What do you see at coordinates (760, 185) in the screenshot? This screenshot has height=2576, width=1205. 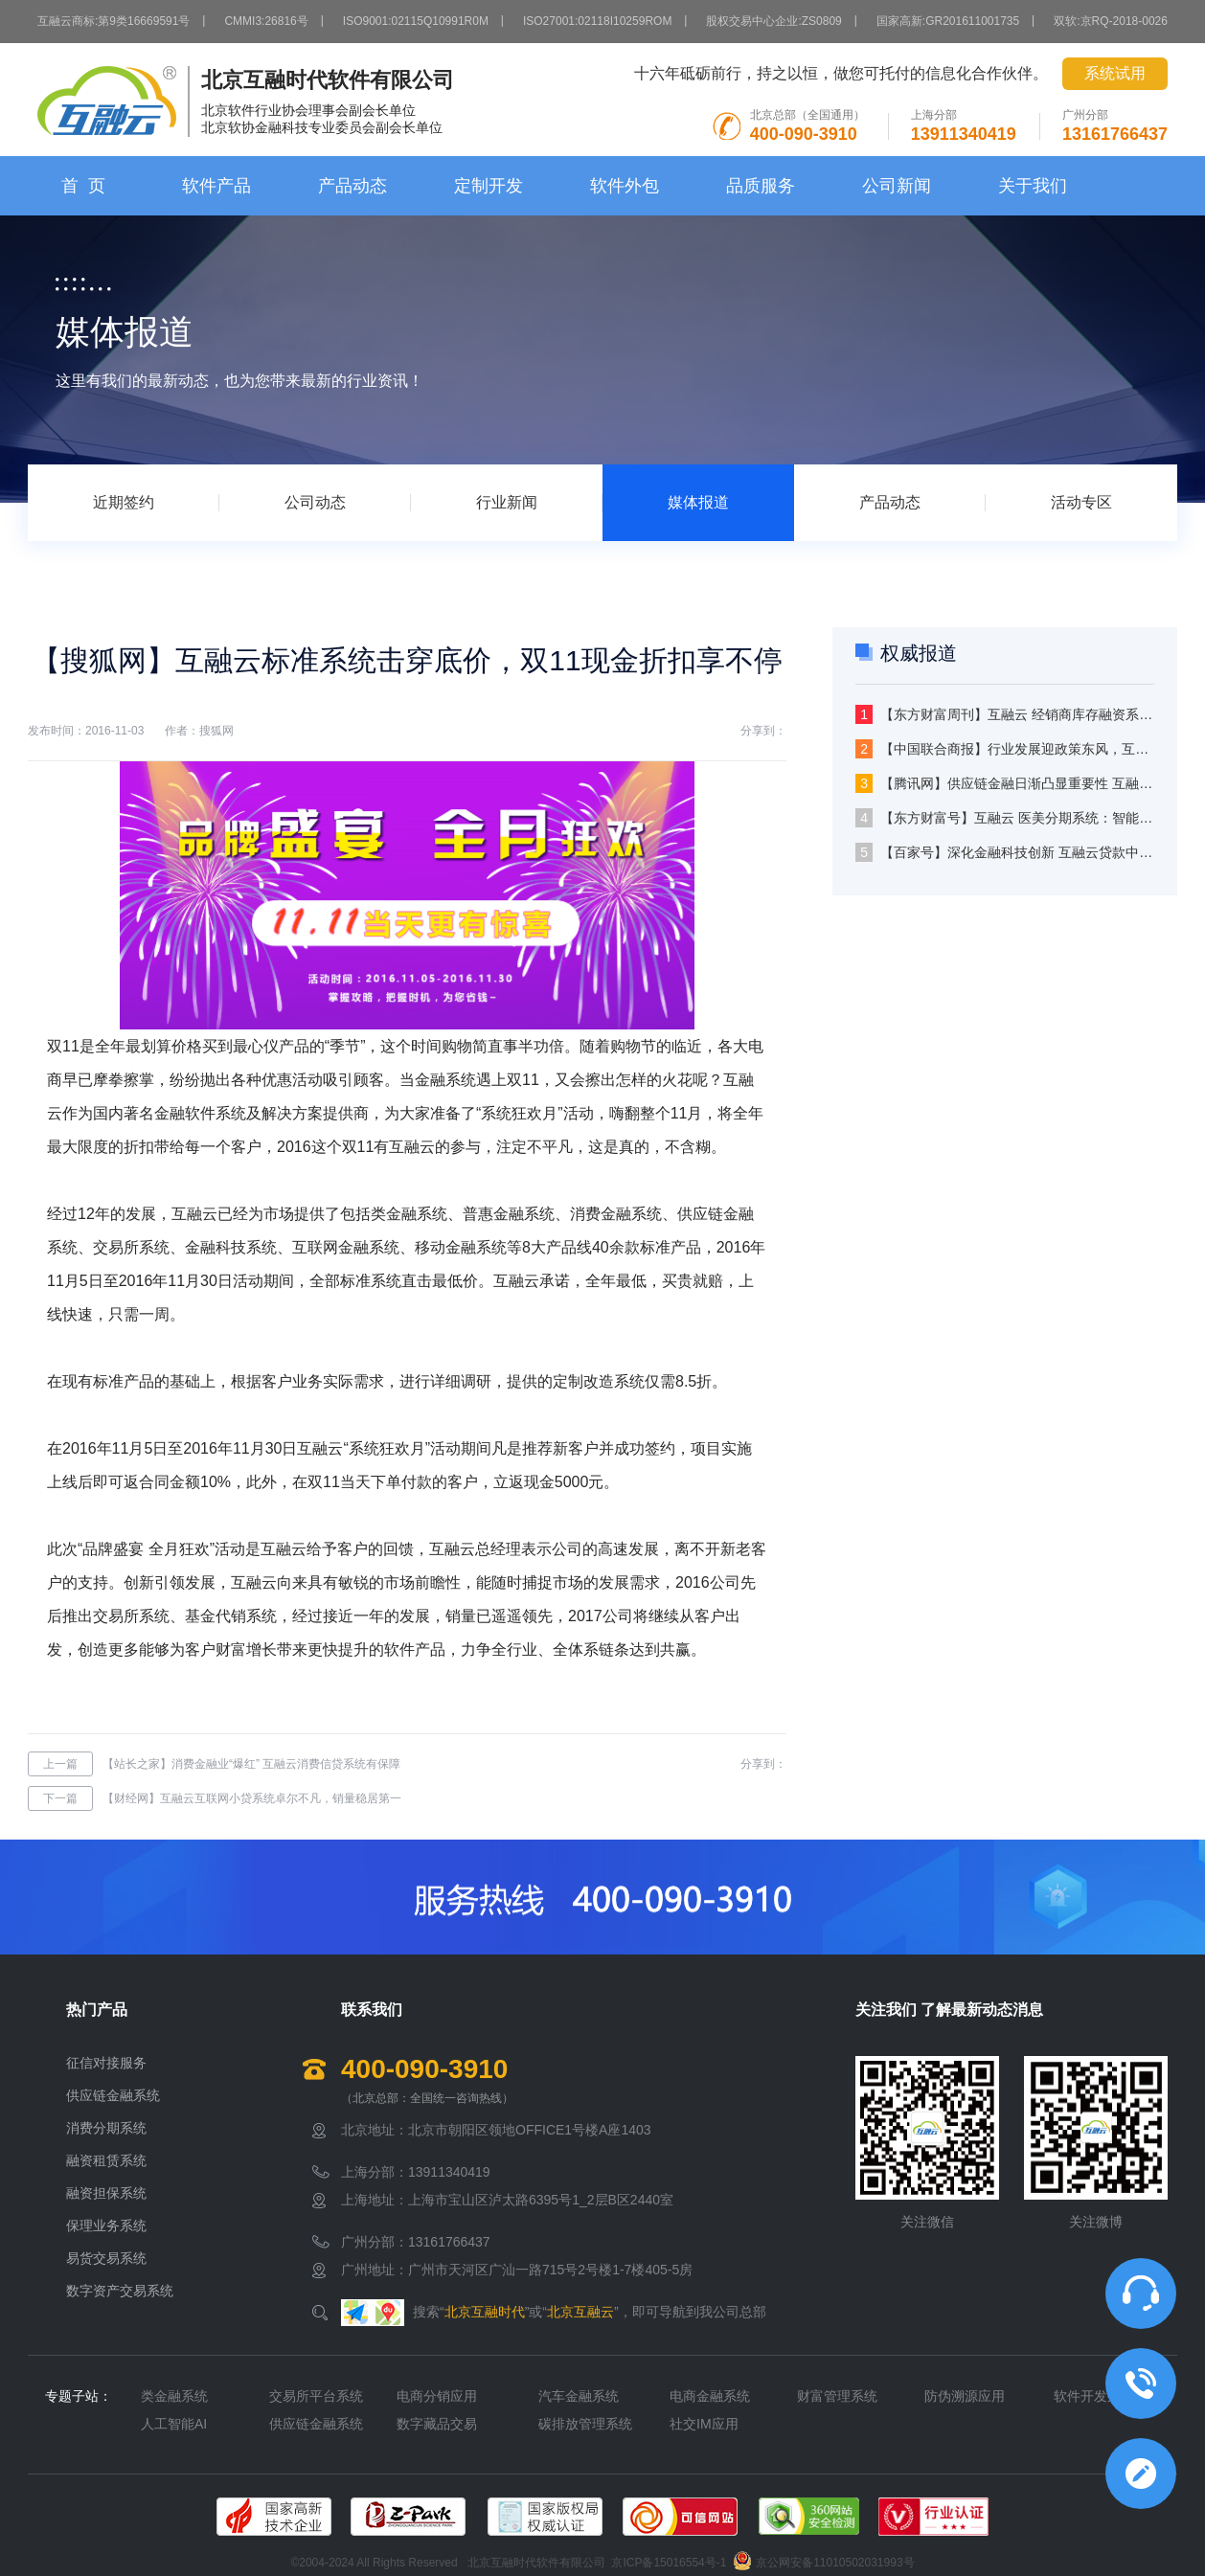 I see `品质服务` at bounding box center [760, 185].